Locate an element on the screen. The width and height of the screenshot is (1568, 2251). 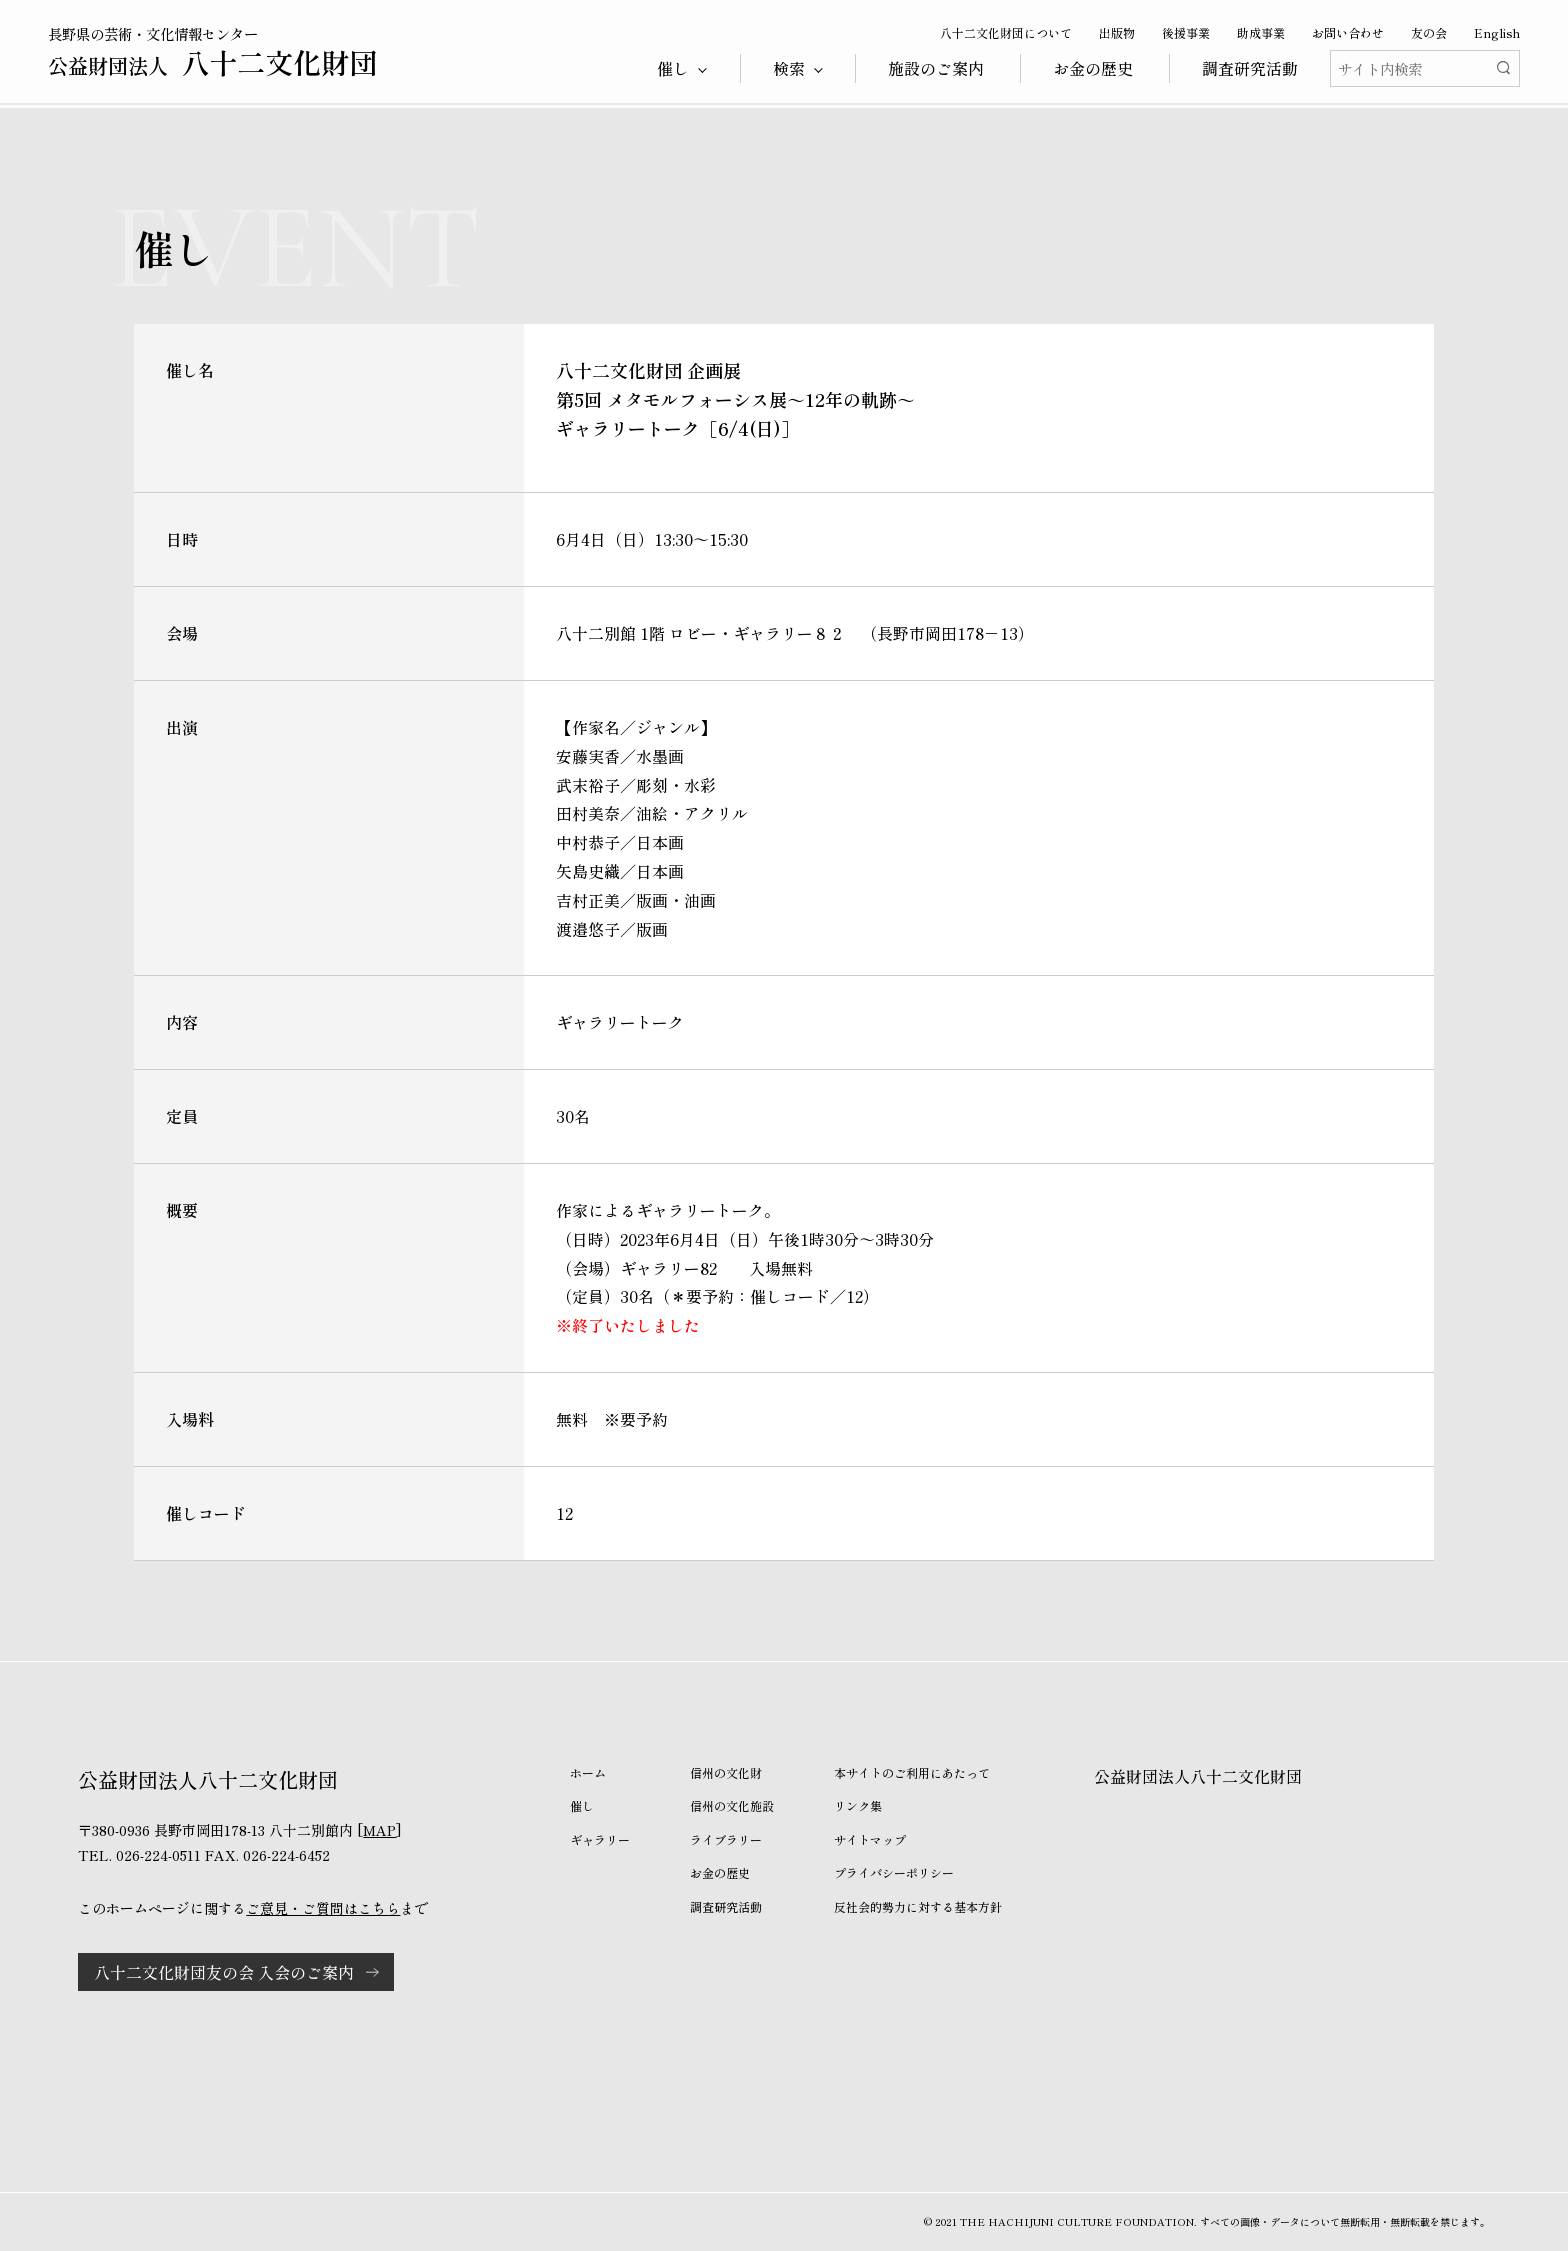
本サイトのご利用にあたって is located at coordinates (912, 1772).